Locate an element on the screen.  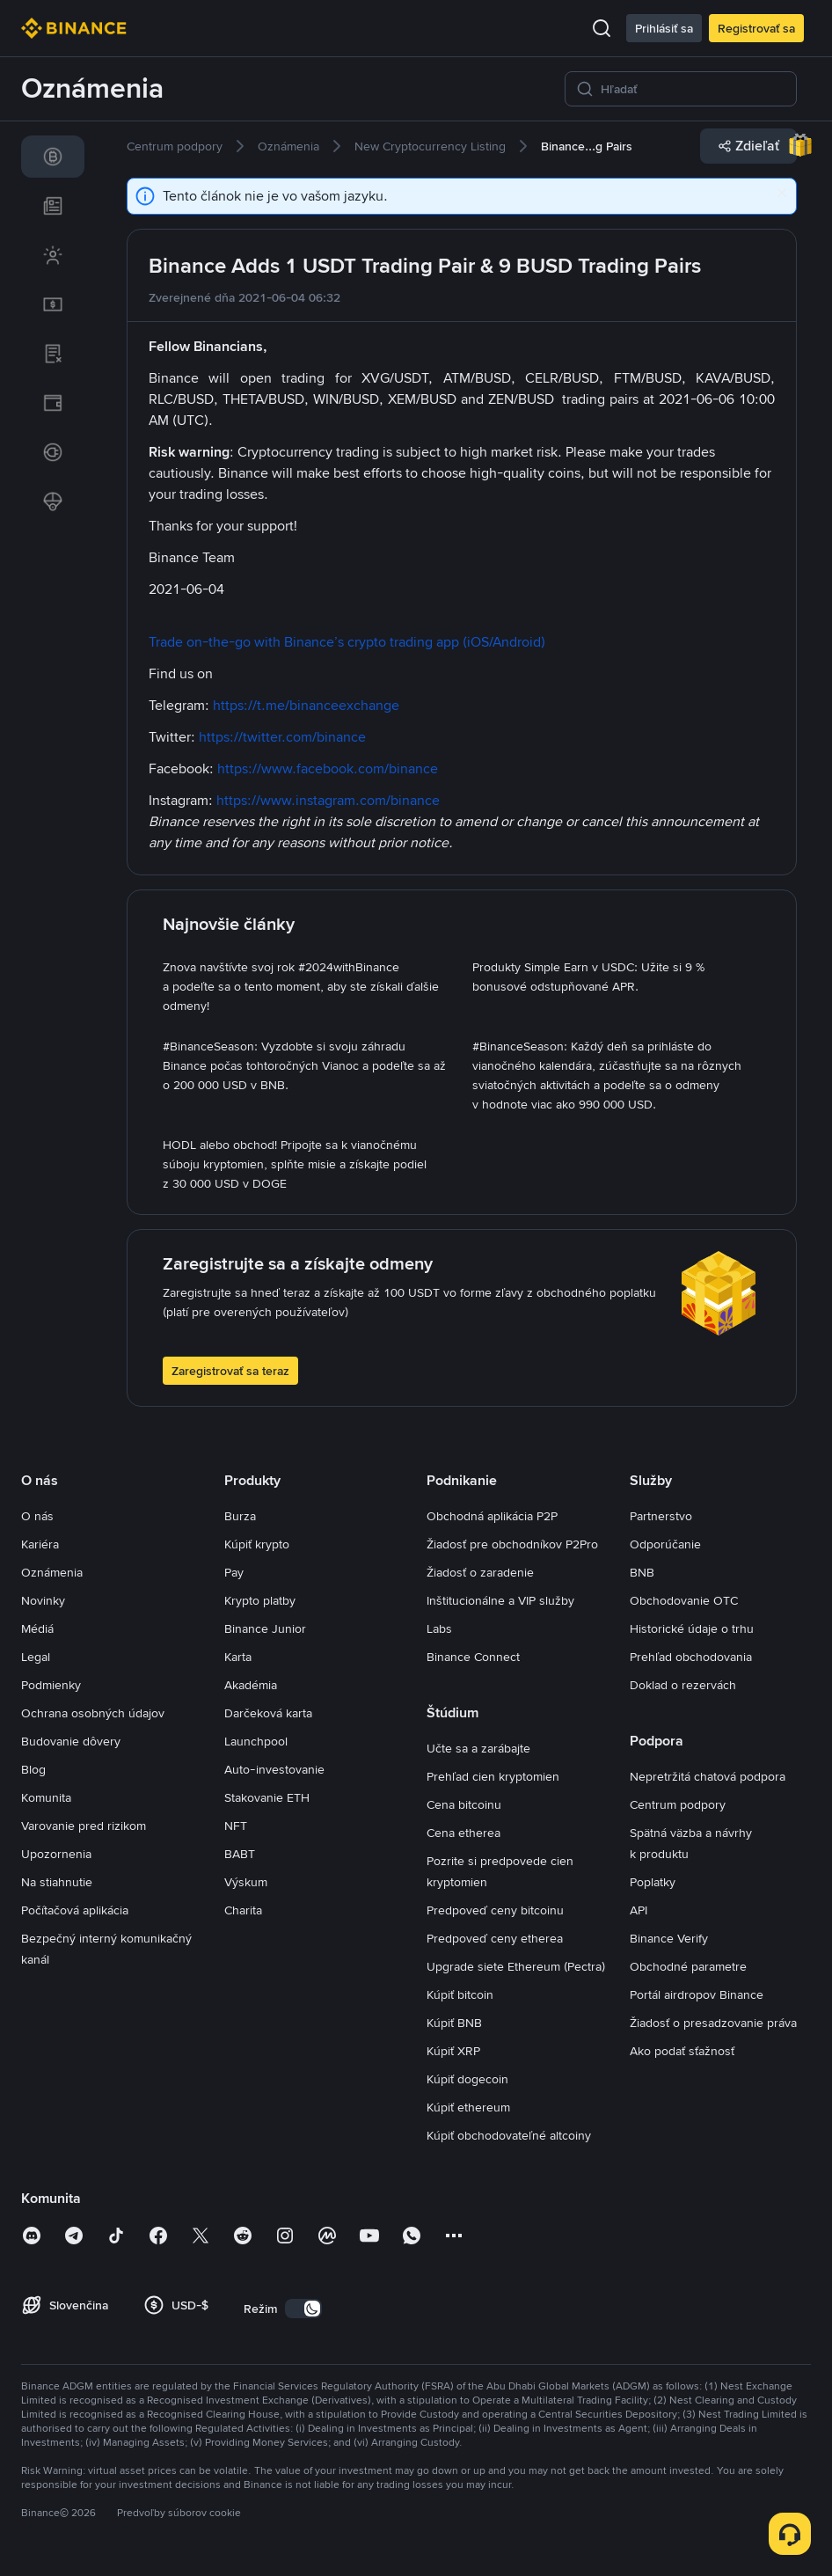
Oznámenia is located at coordinates (52, 1572).